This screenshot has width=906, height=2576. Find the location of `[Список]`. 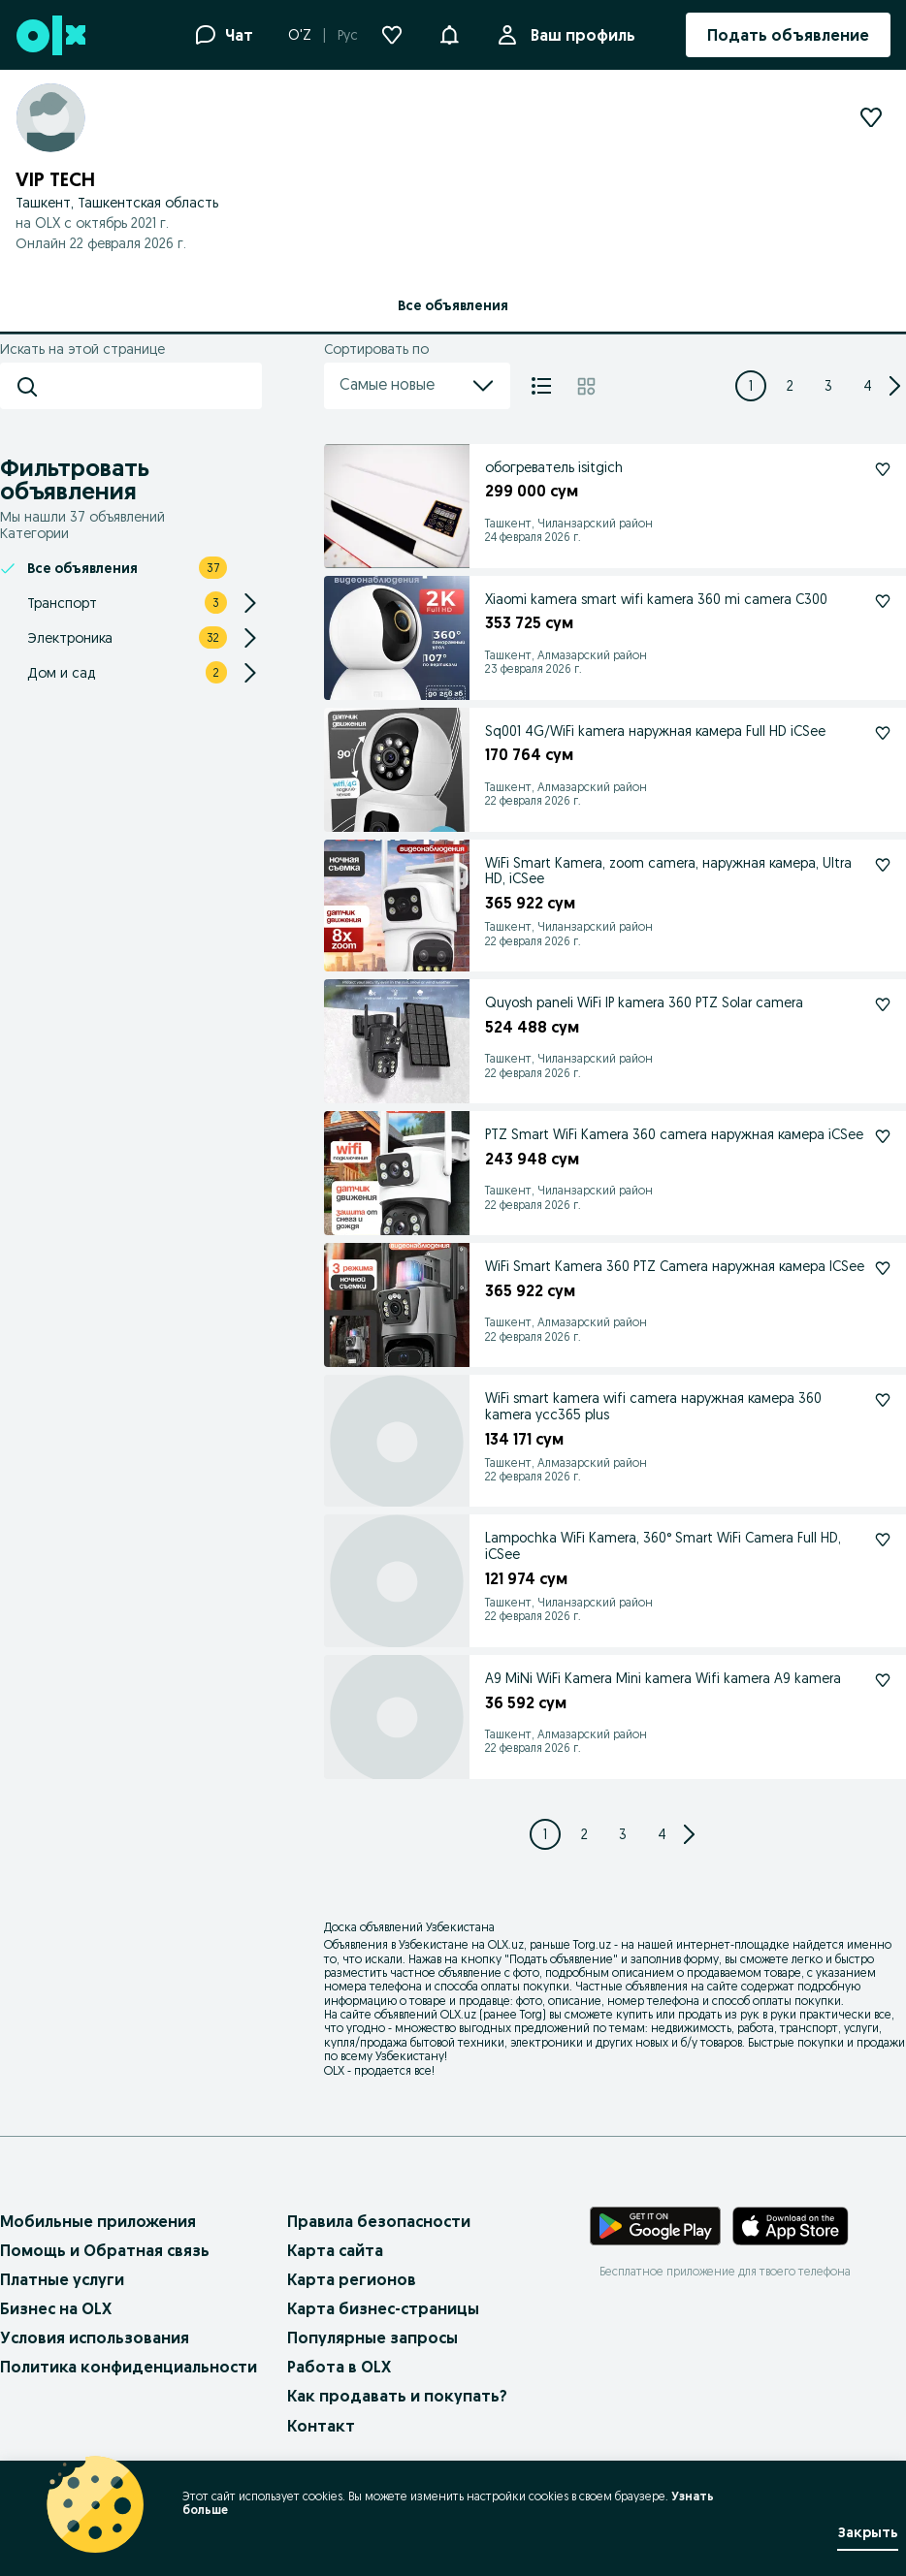

[Список] is located at coordinates (541, 386).